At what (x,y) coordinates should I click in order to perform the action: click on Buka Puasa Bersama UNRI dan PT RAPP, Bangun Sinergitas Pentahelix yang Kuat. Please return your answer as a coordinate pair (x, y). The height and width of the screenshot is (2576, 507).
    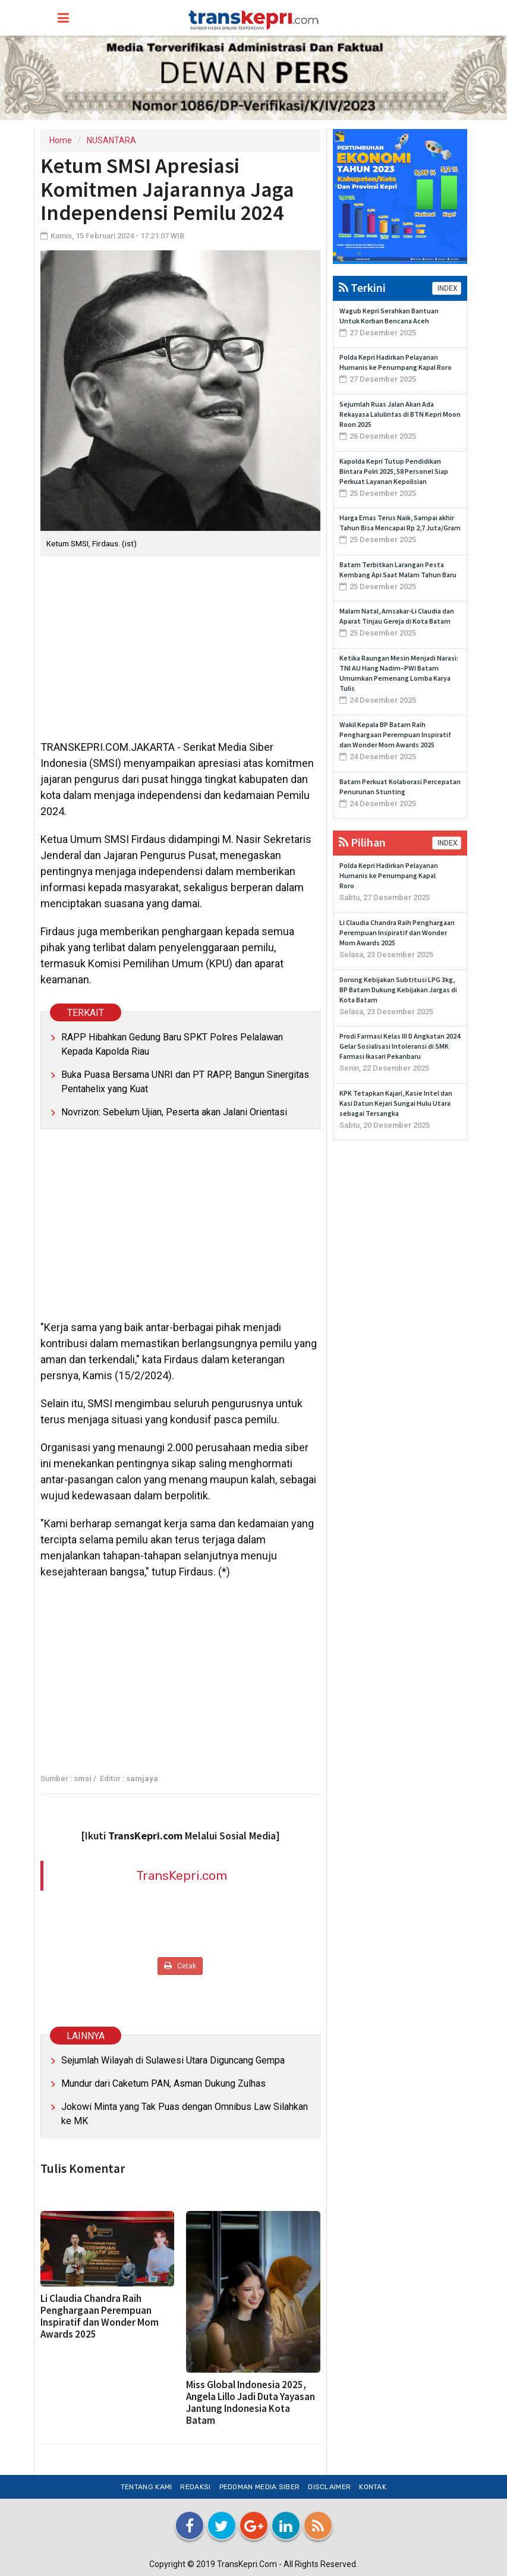
    Looking at the image, I should click on (185, 1081).